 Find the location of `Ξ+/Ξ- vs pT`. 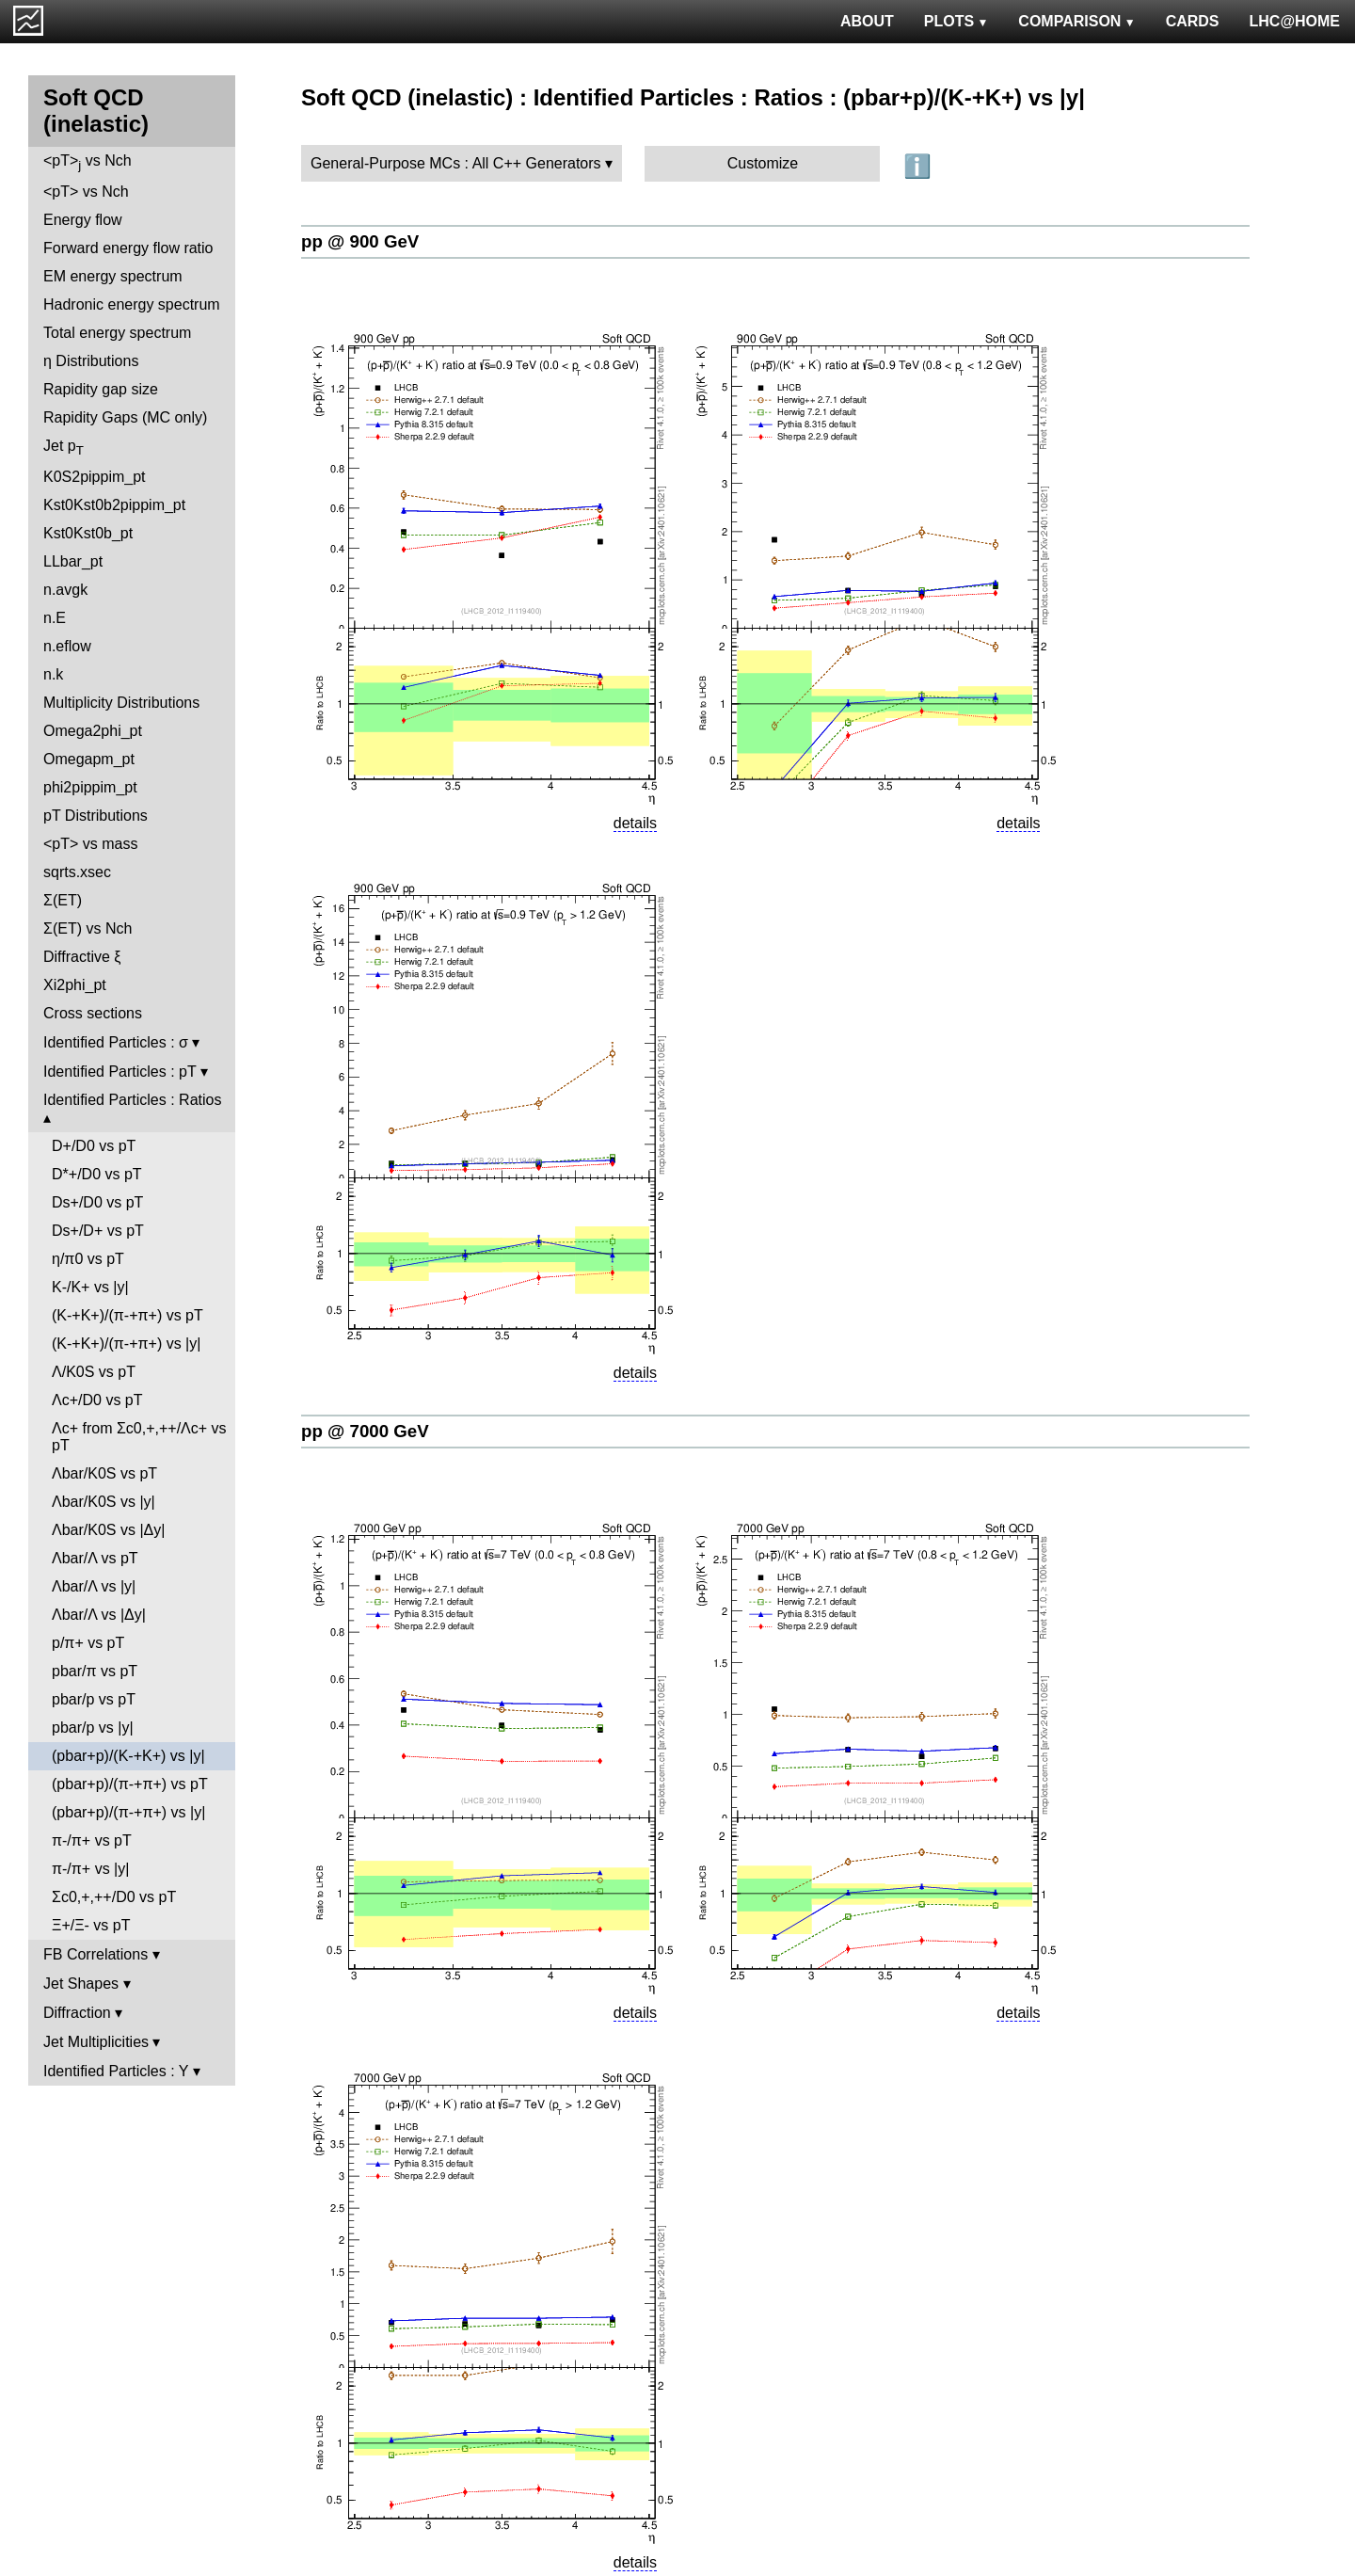

Ξ+/Ξ- vs pT is located at coordinates (91, 1925).